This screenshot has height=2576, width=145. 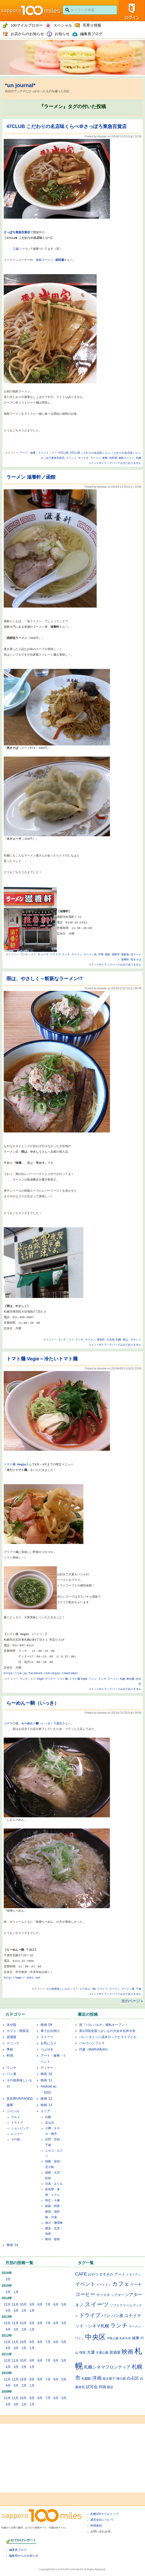 What do you see at coordinates (46, 2105) in the screenshot?
I see `映画 '13` at bounding box center [46, 2105].